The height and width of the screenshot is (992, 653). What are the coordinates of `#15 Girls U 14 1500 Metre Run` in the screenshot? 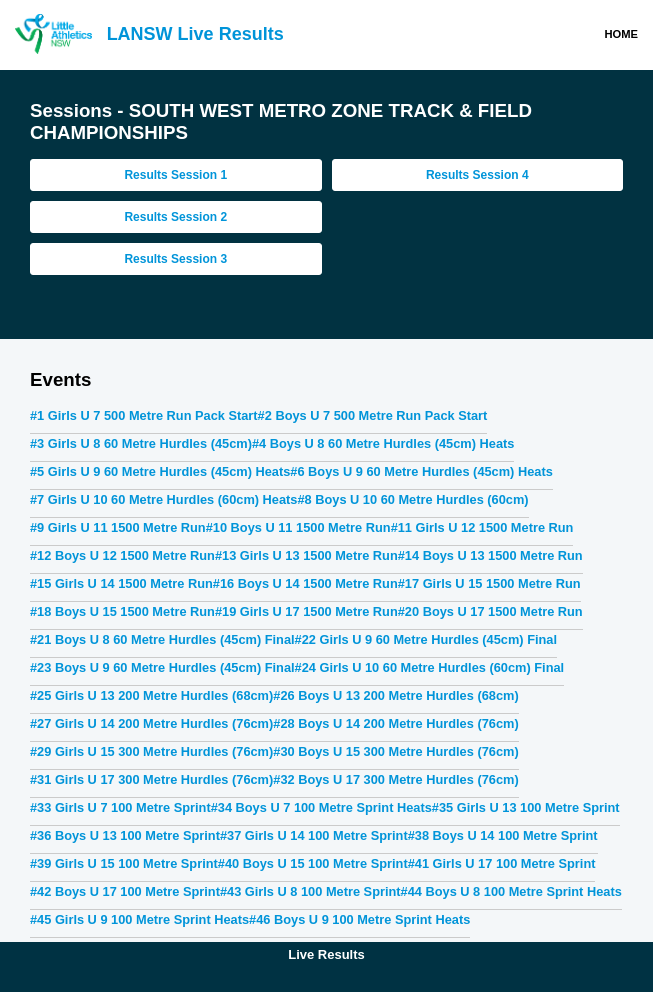 It's located at (121, 583).